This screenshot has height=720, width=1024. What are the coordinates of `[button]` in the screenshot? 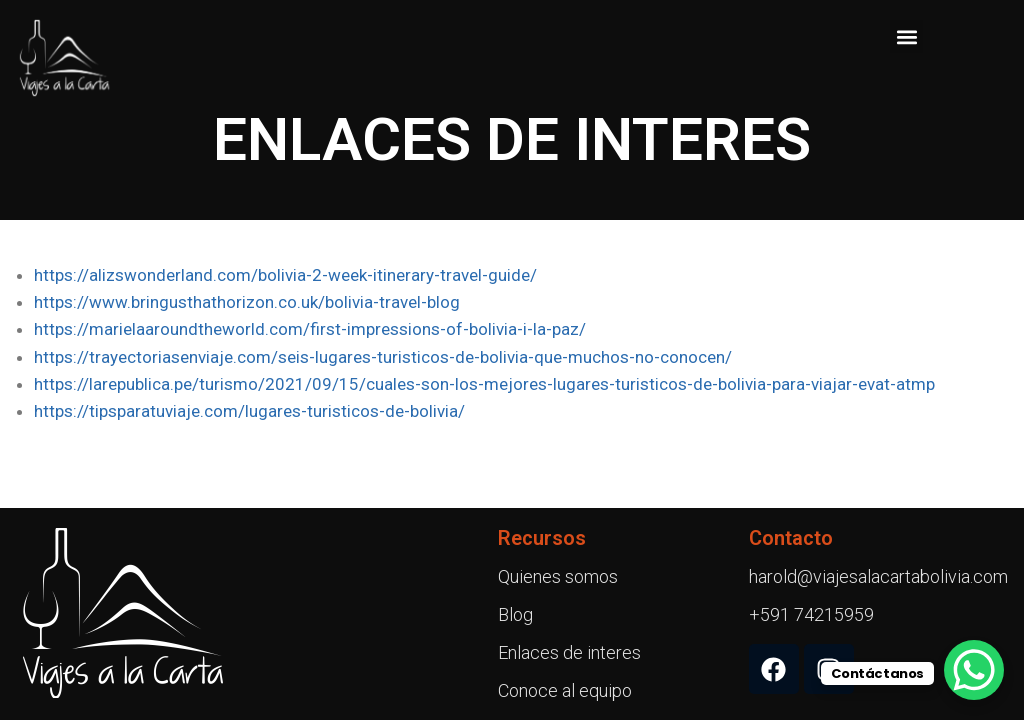 It's located at (906, 36).